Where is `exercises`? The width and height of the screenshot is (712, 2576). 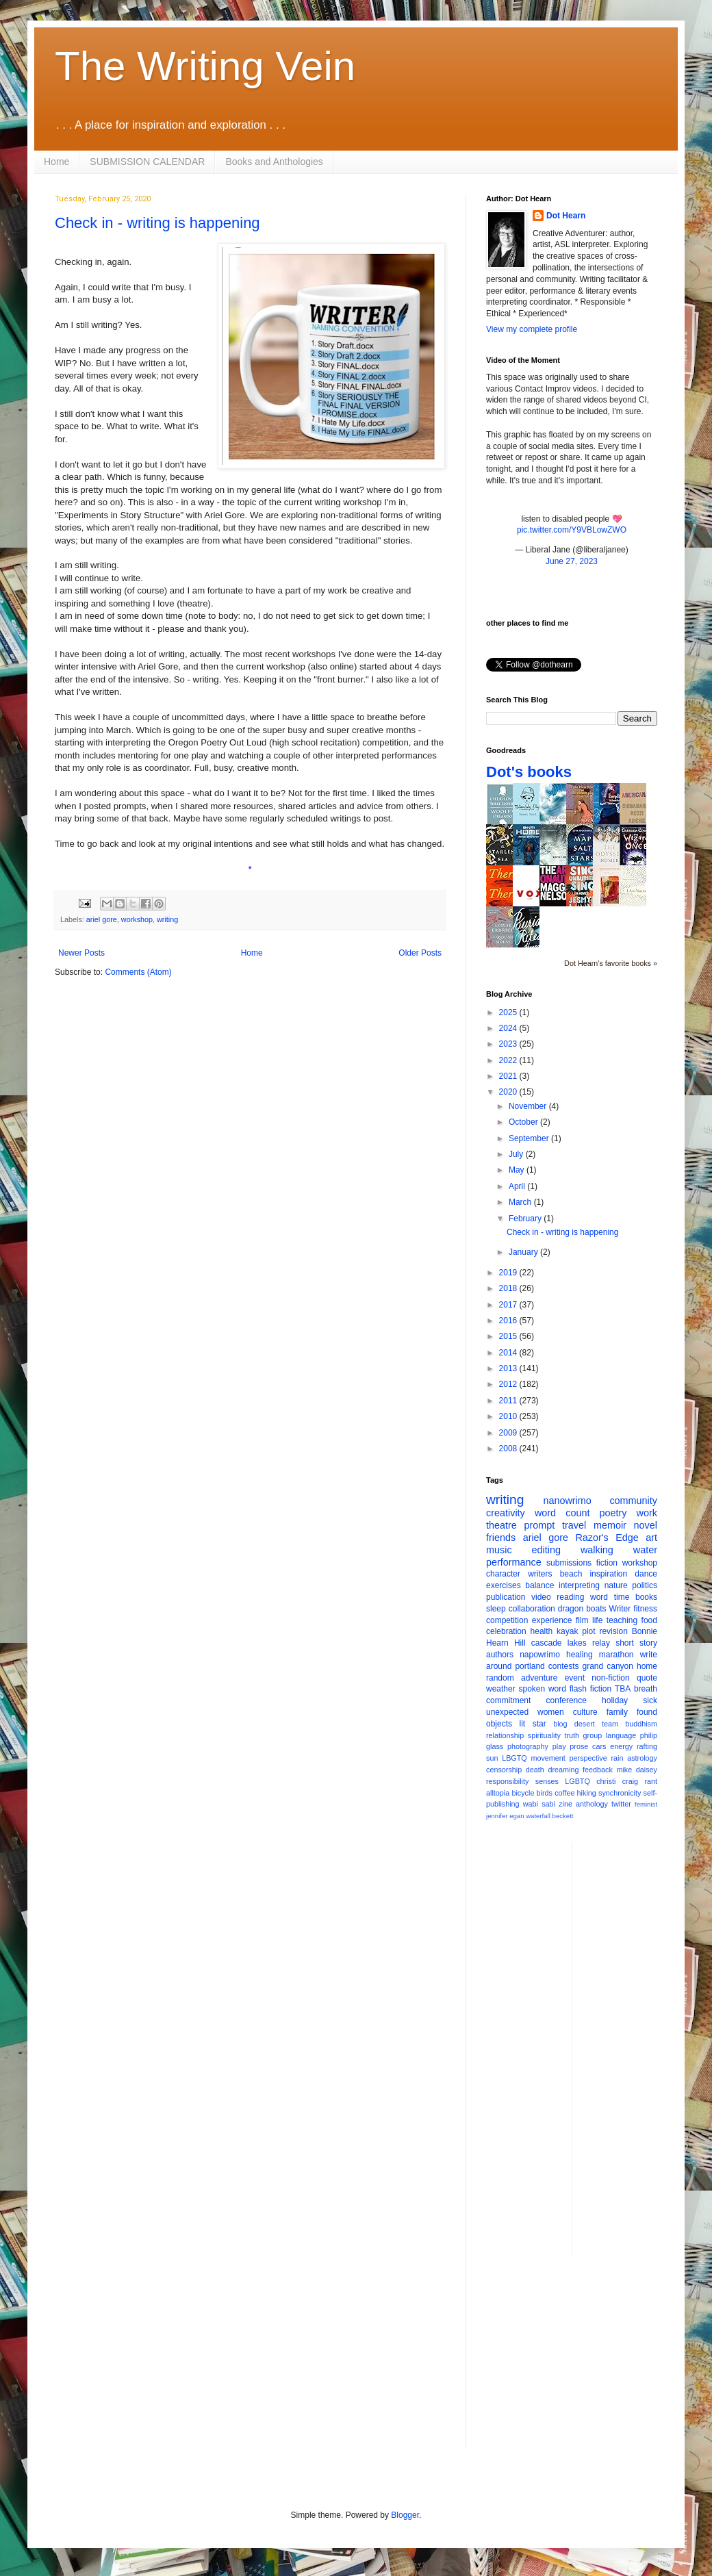 exercises is located at coordinates (503, 1585).